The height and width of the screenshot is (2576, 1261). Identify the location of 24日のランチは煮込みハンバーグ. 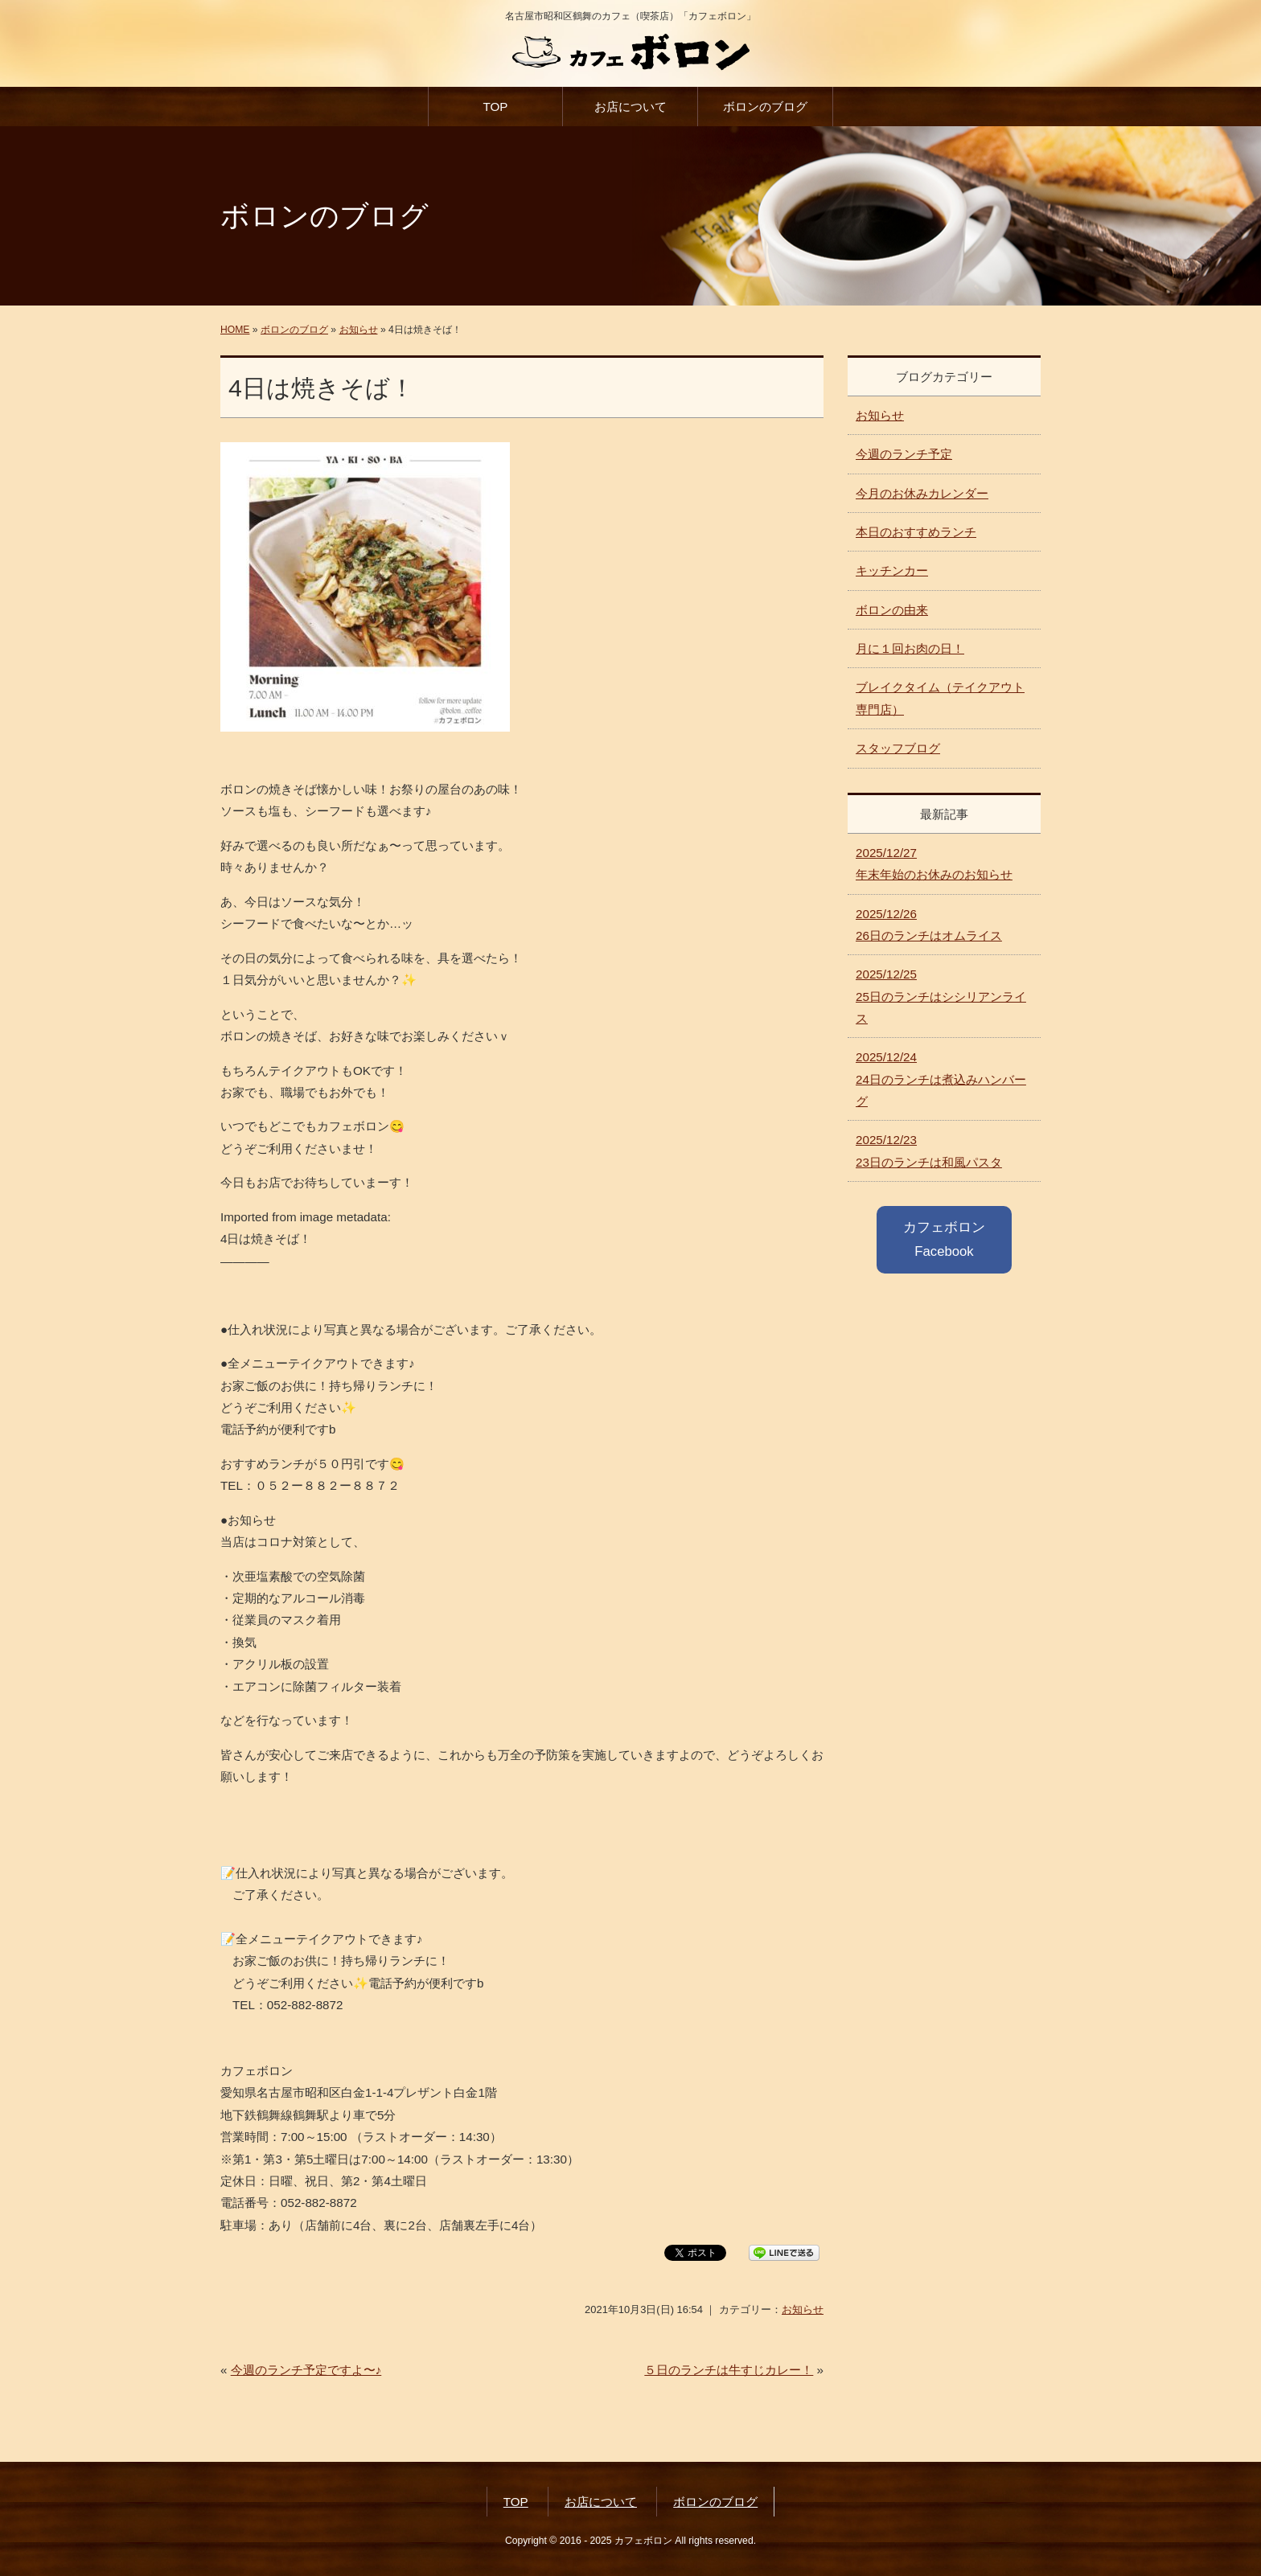
(941, 1079).